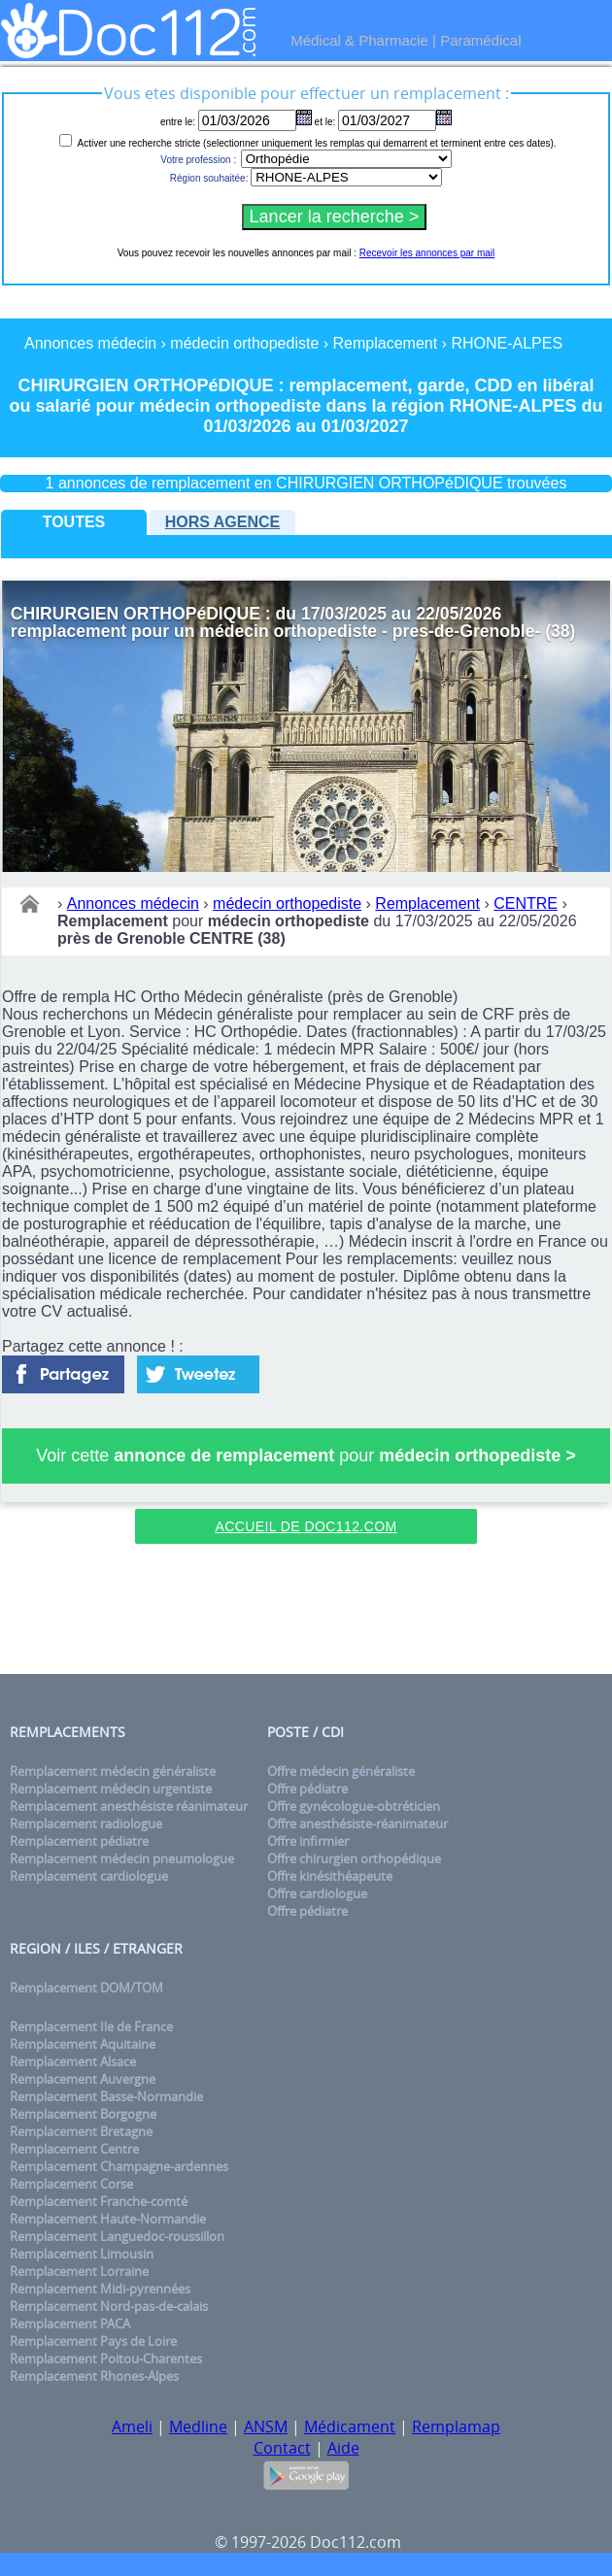  I want to click on Remplacement DOM/TOM, so click(86, 1987).